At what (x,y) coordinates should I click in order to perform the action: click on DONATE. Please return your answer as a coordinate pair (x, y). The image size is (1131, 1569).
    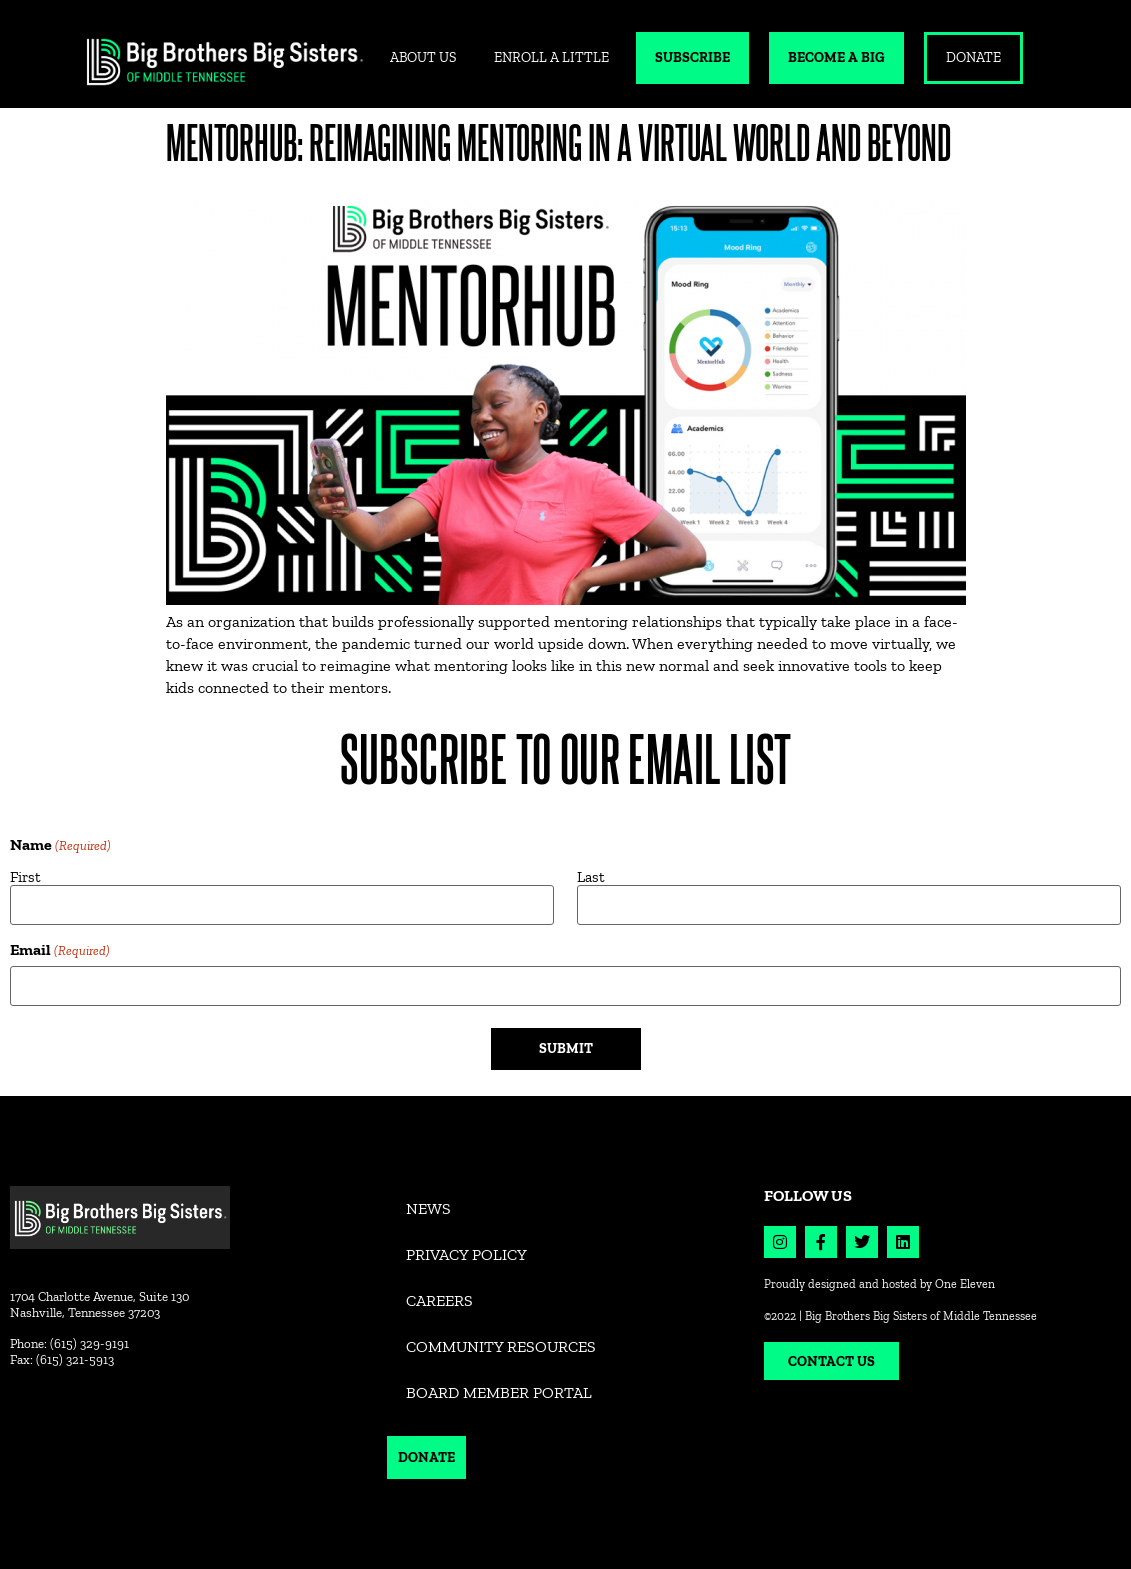
    Looking at the image, I should click on (973, 57).